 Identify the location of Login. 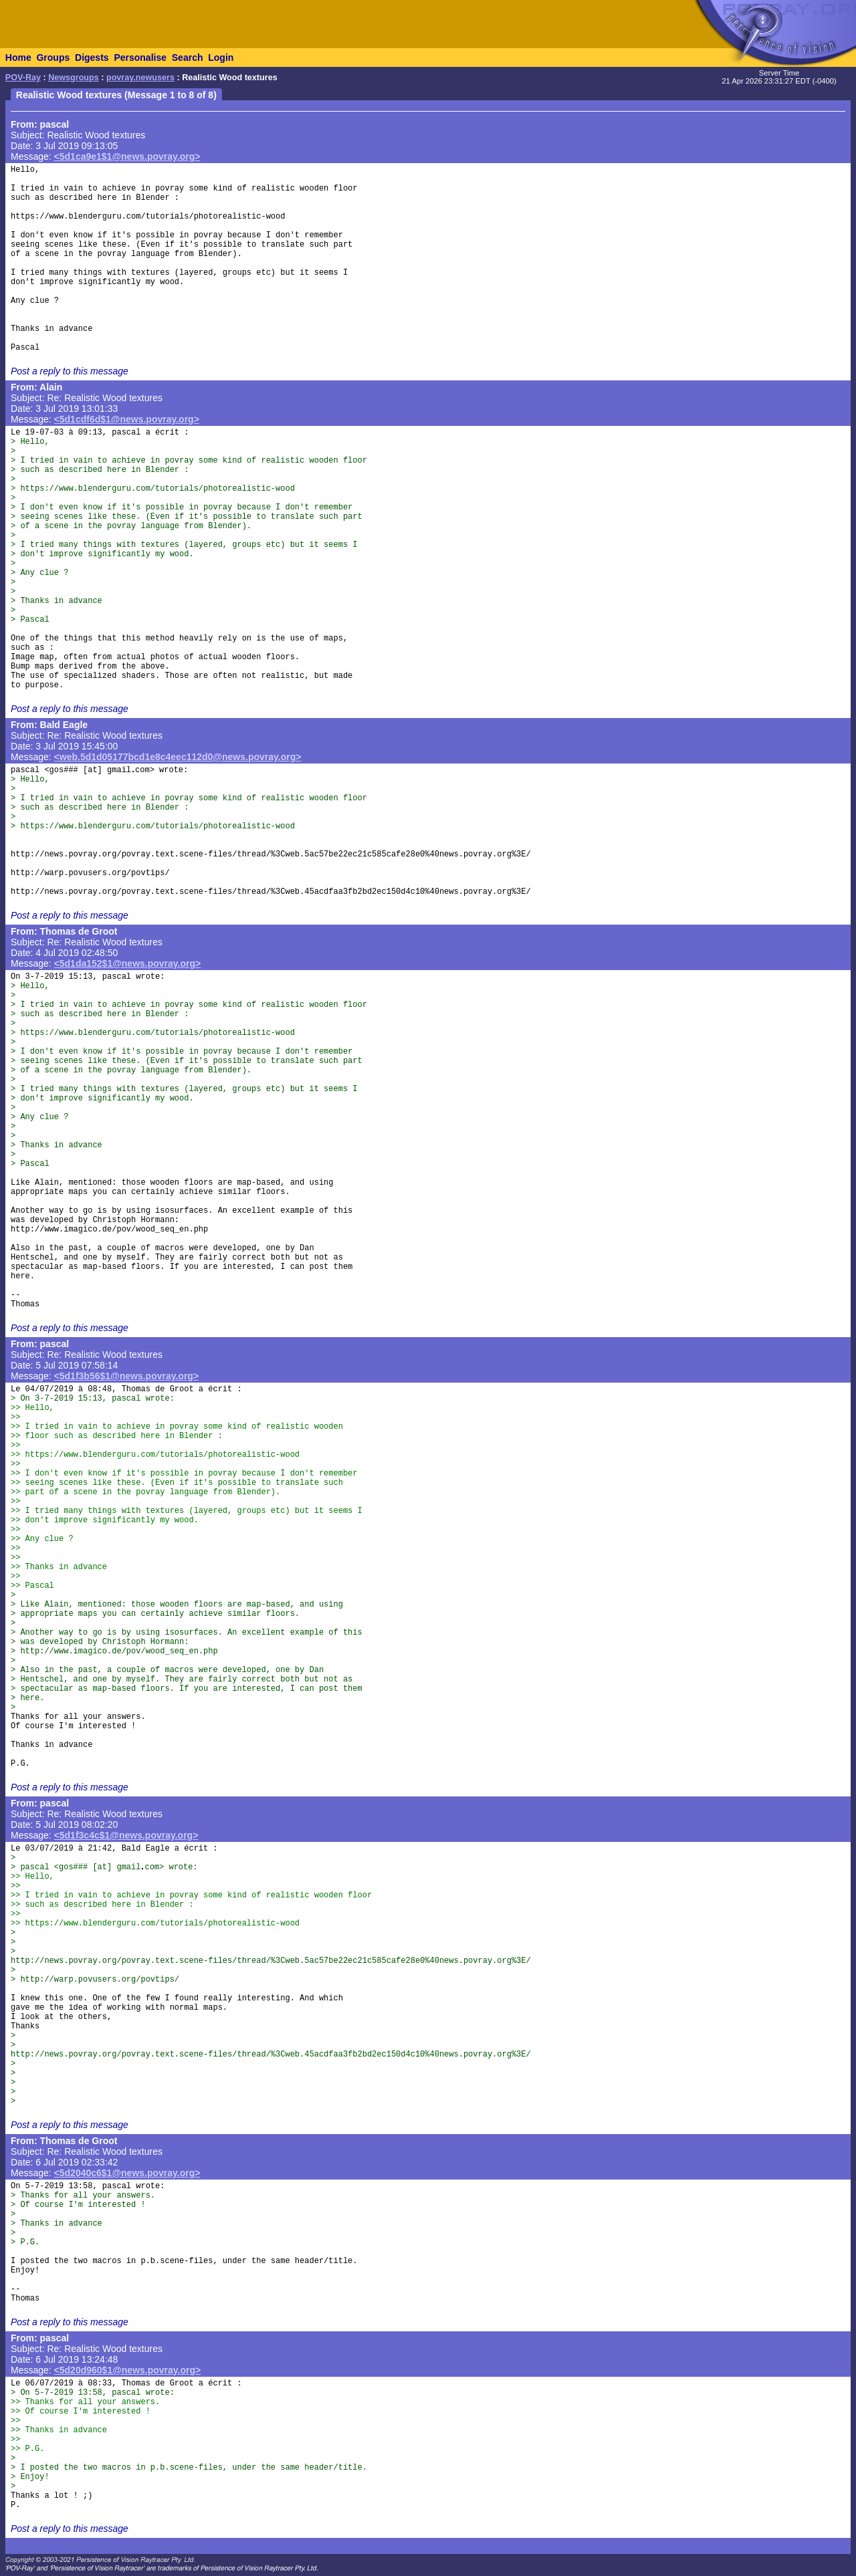
(220, 57).